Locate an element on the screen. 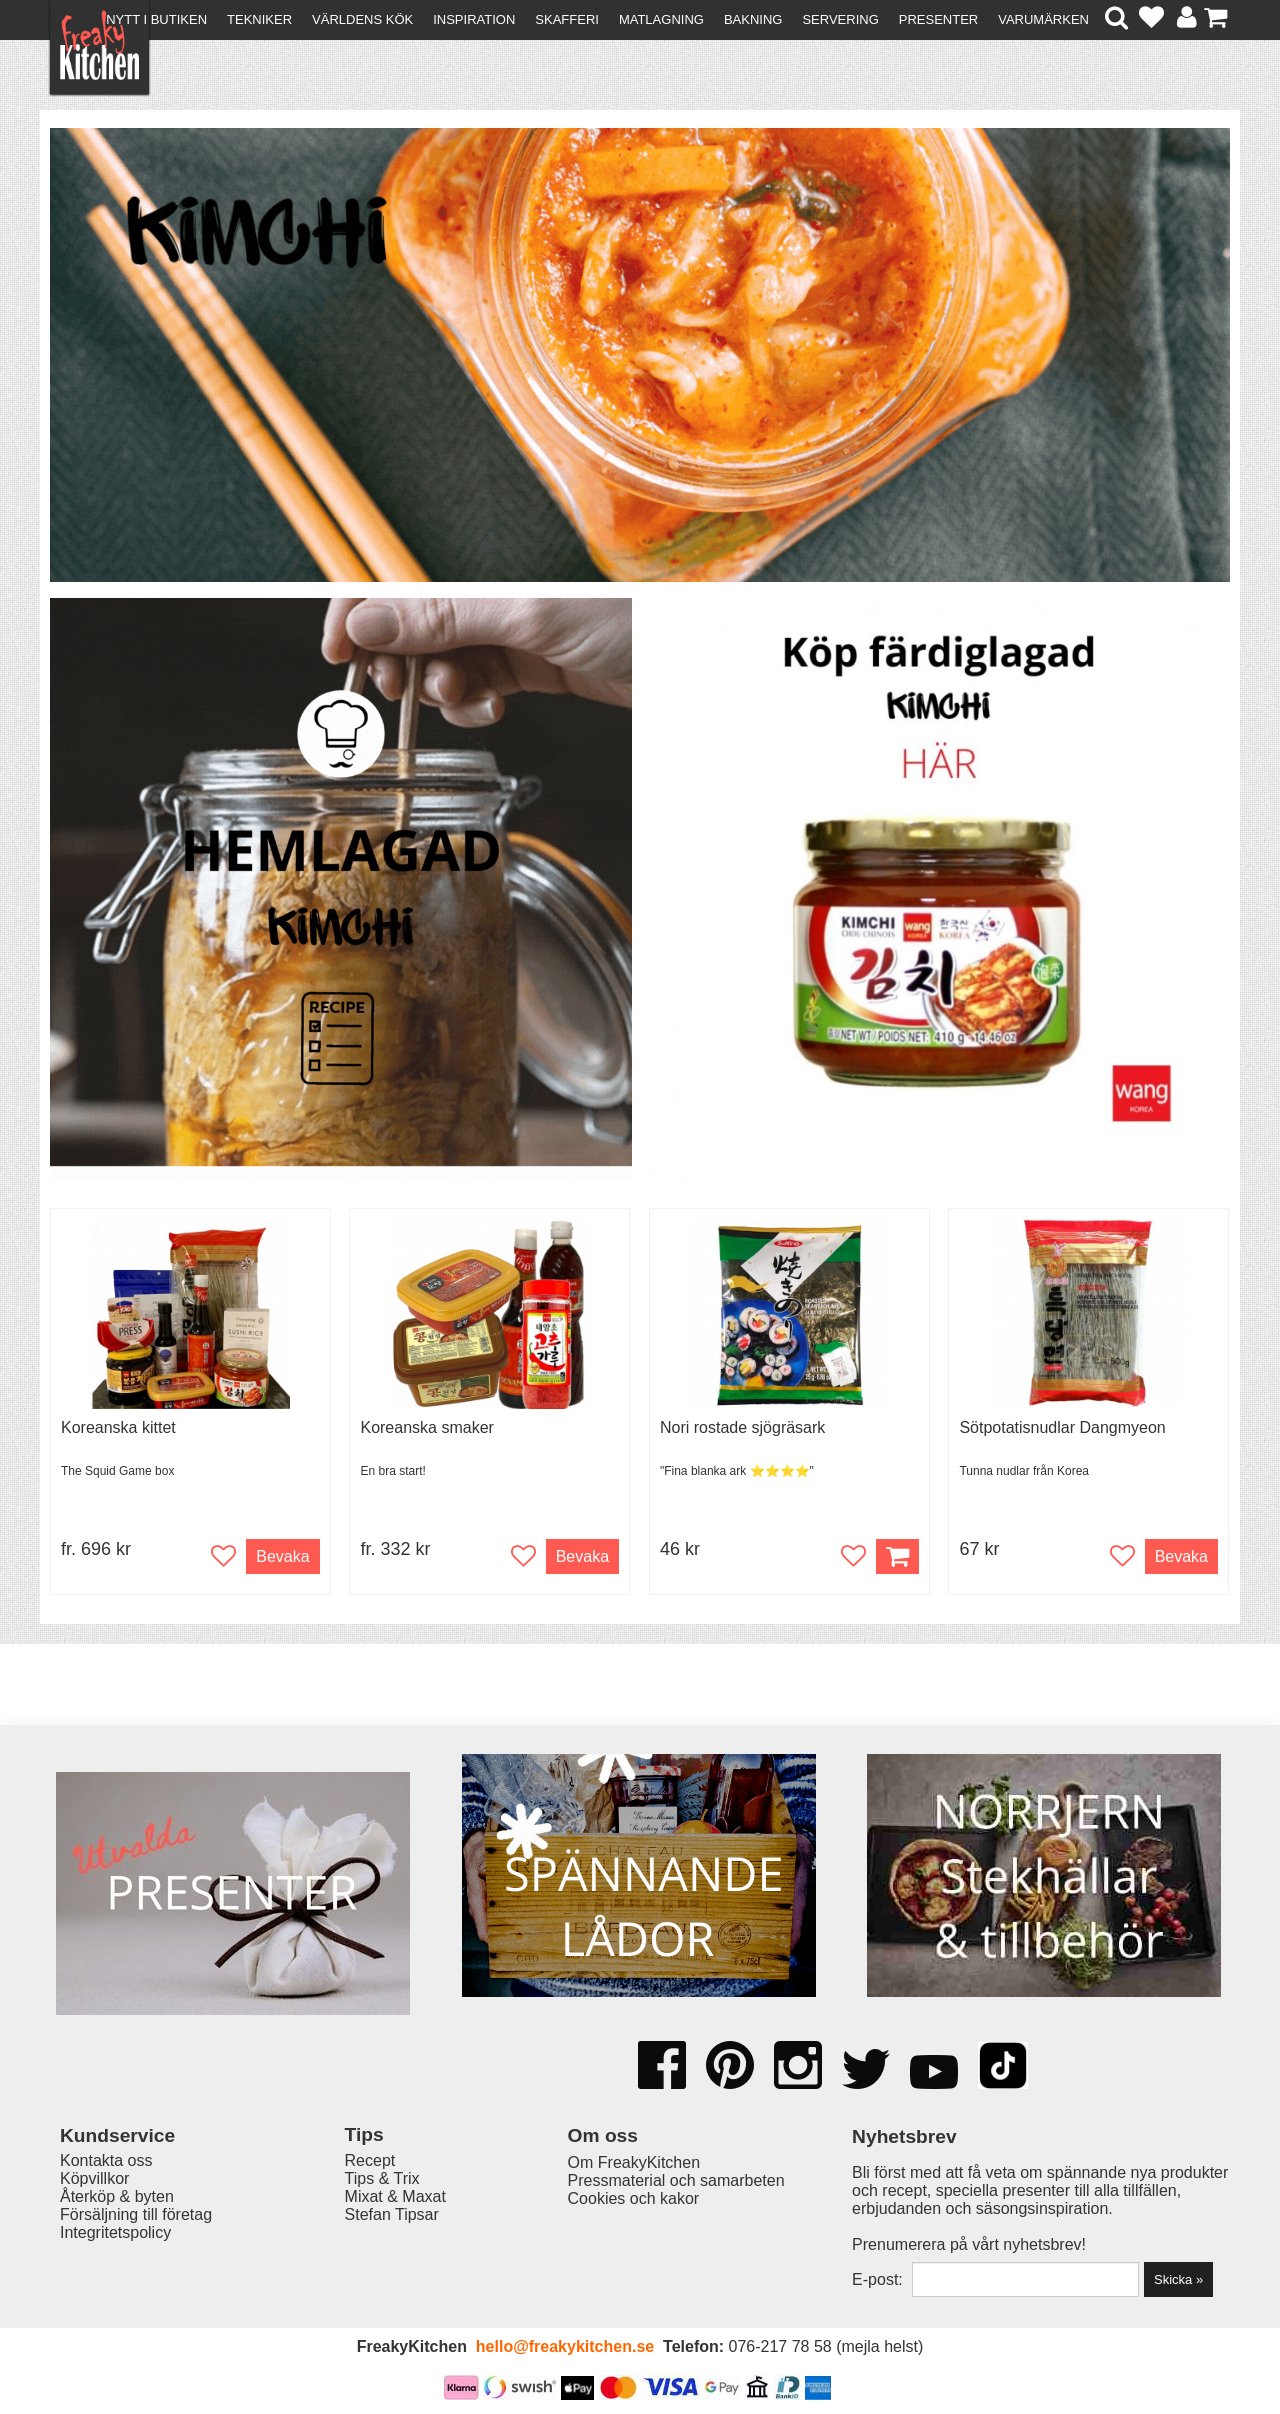  Återköp & byten is located at coordinates (117, 2196).